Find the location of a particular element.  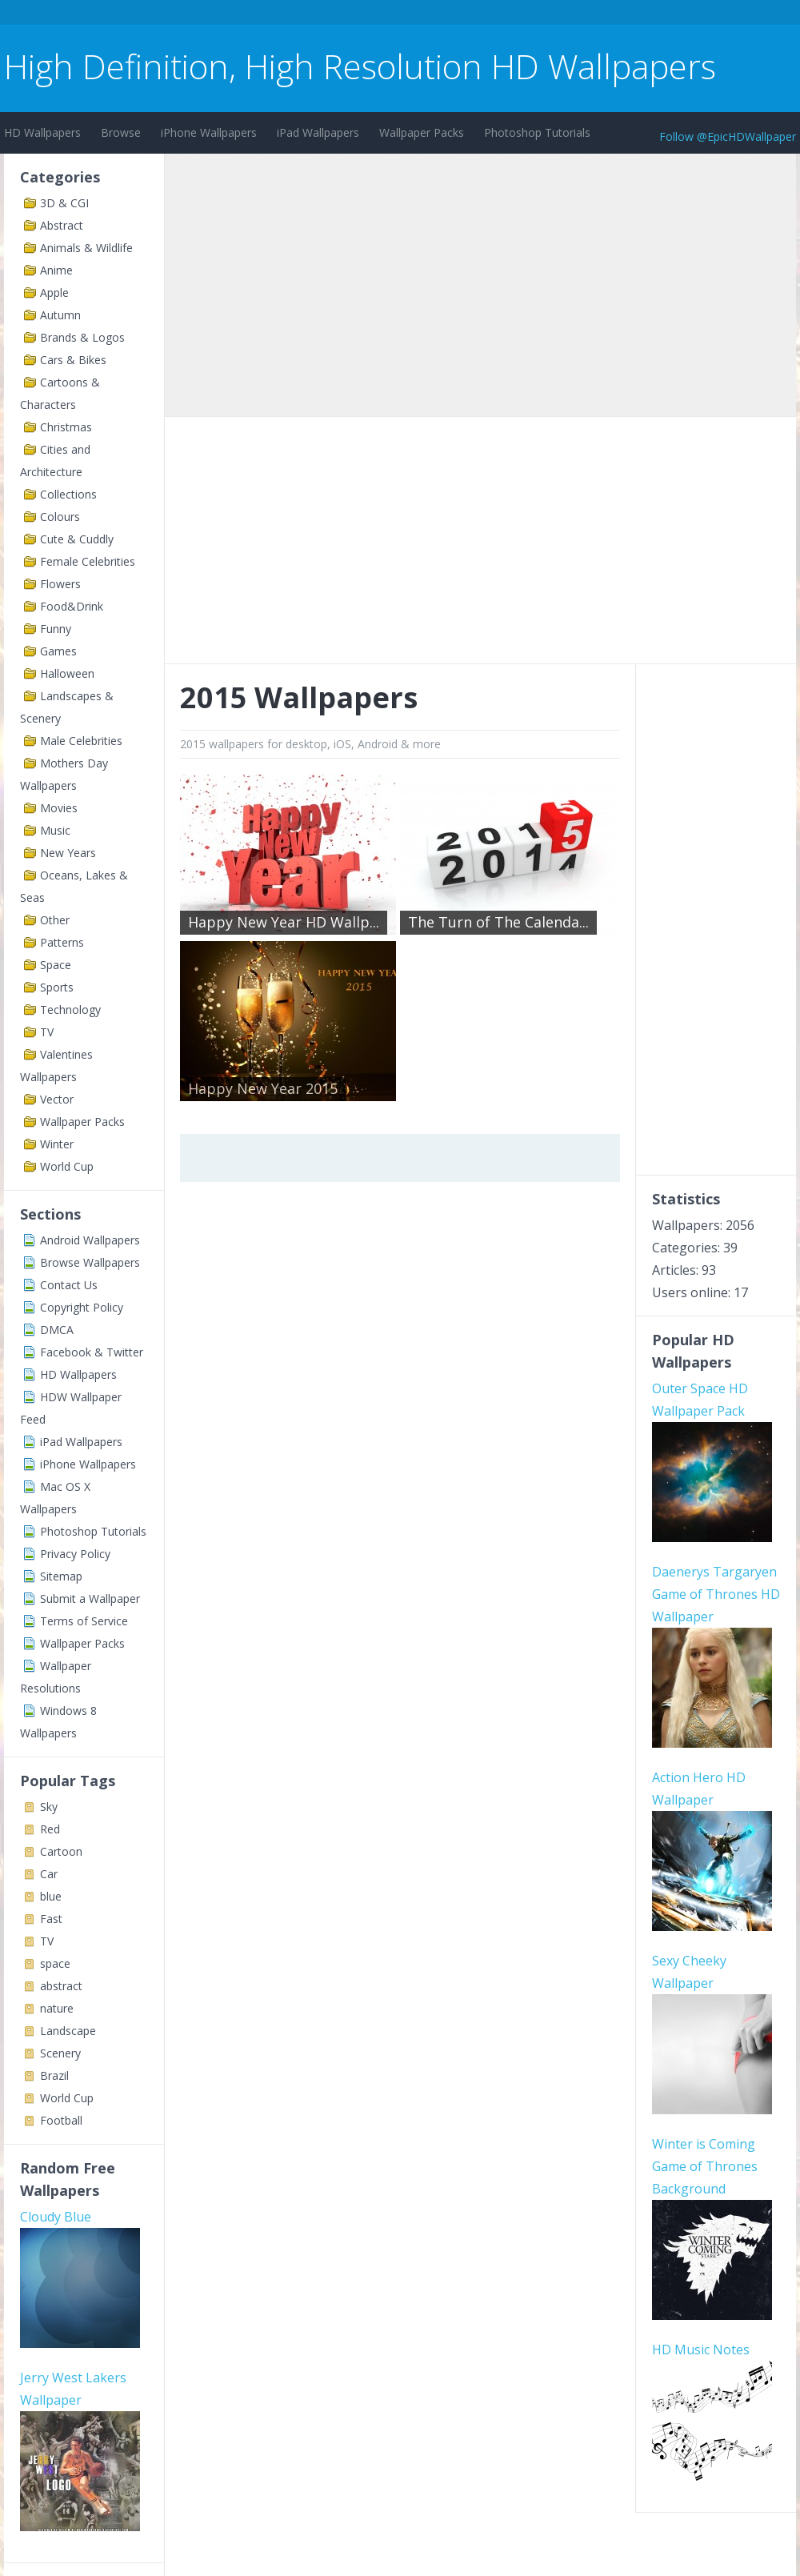

Flowers is located at coordinates (60, 583).